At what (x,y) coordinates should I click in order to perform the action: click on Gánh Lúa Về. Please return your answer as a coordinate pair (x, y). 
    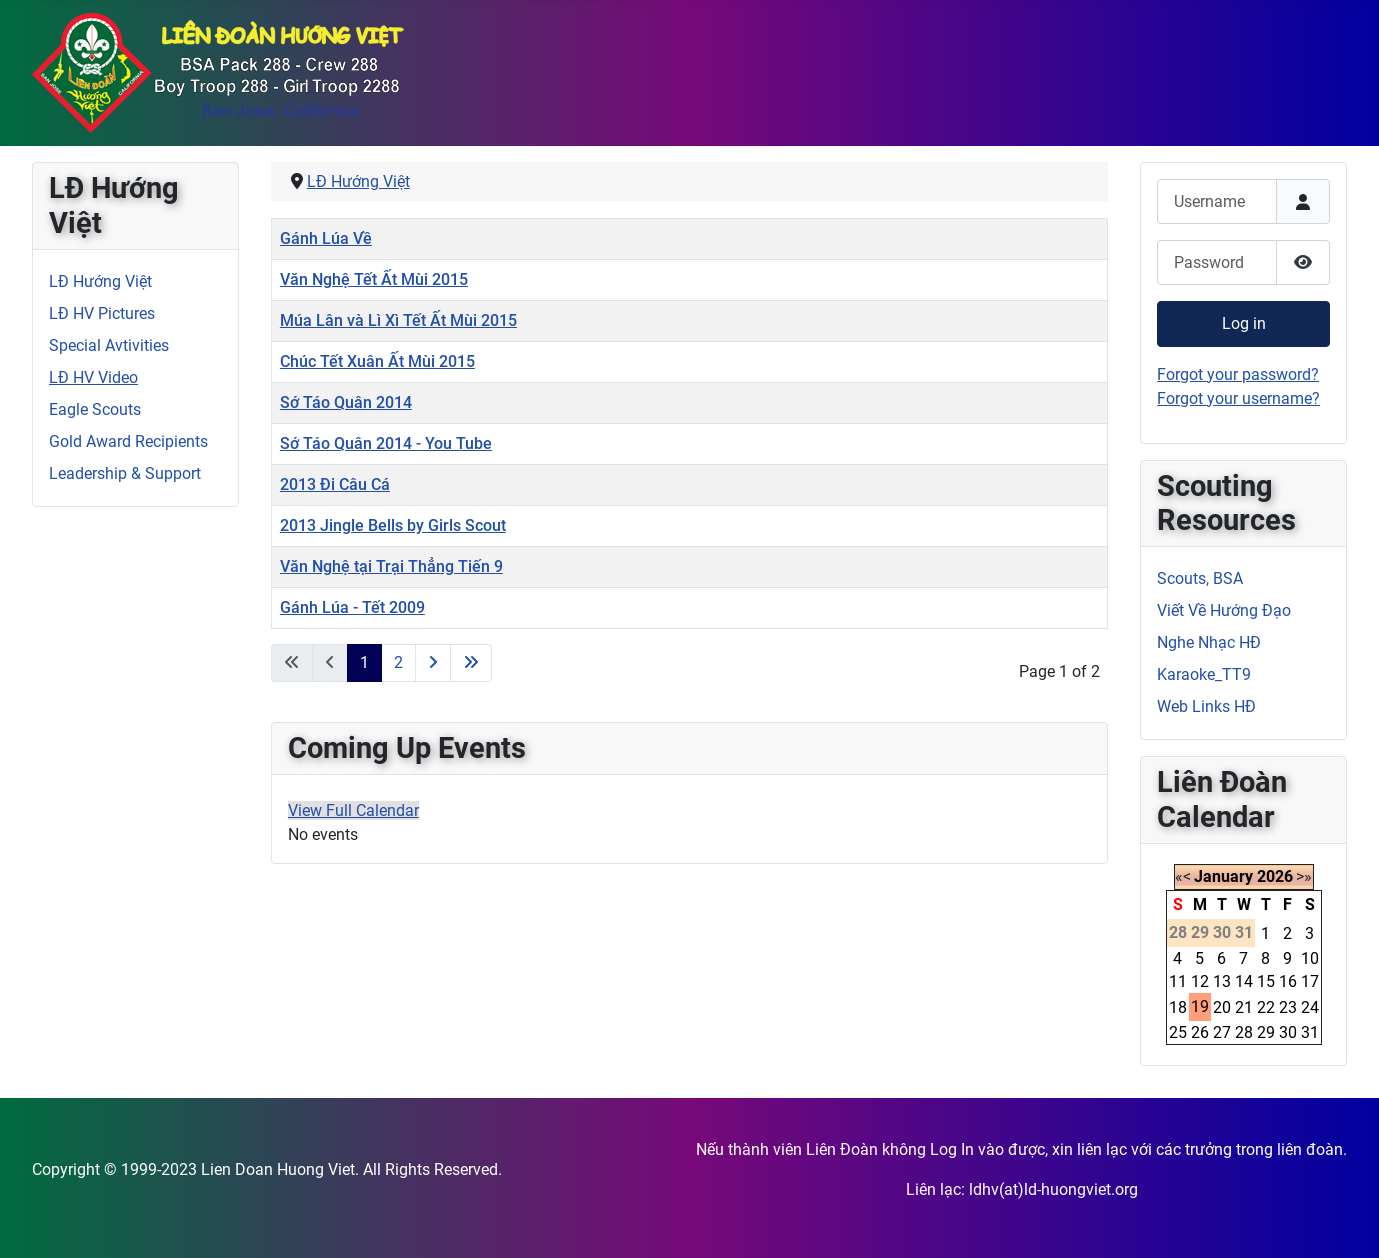
    Looking at the image, I should click on (326, 238).